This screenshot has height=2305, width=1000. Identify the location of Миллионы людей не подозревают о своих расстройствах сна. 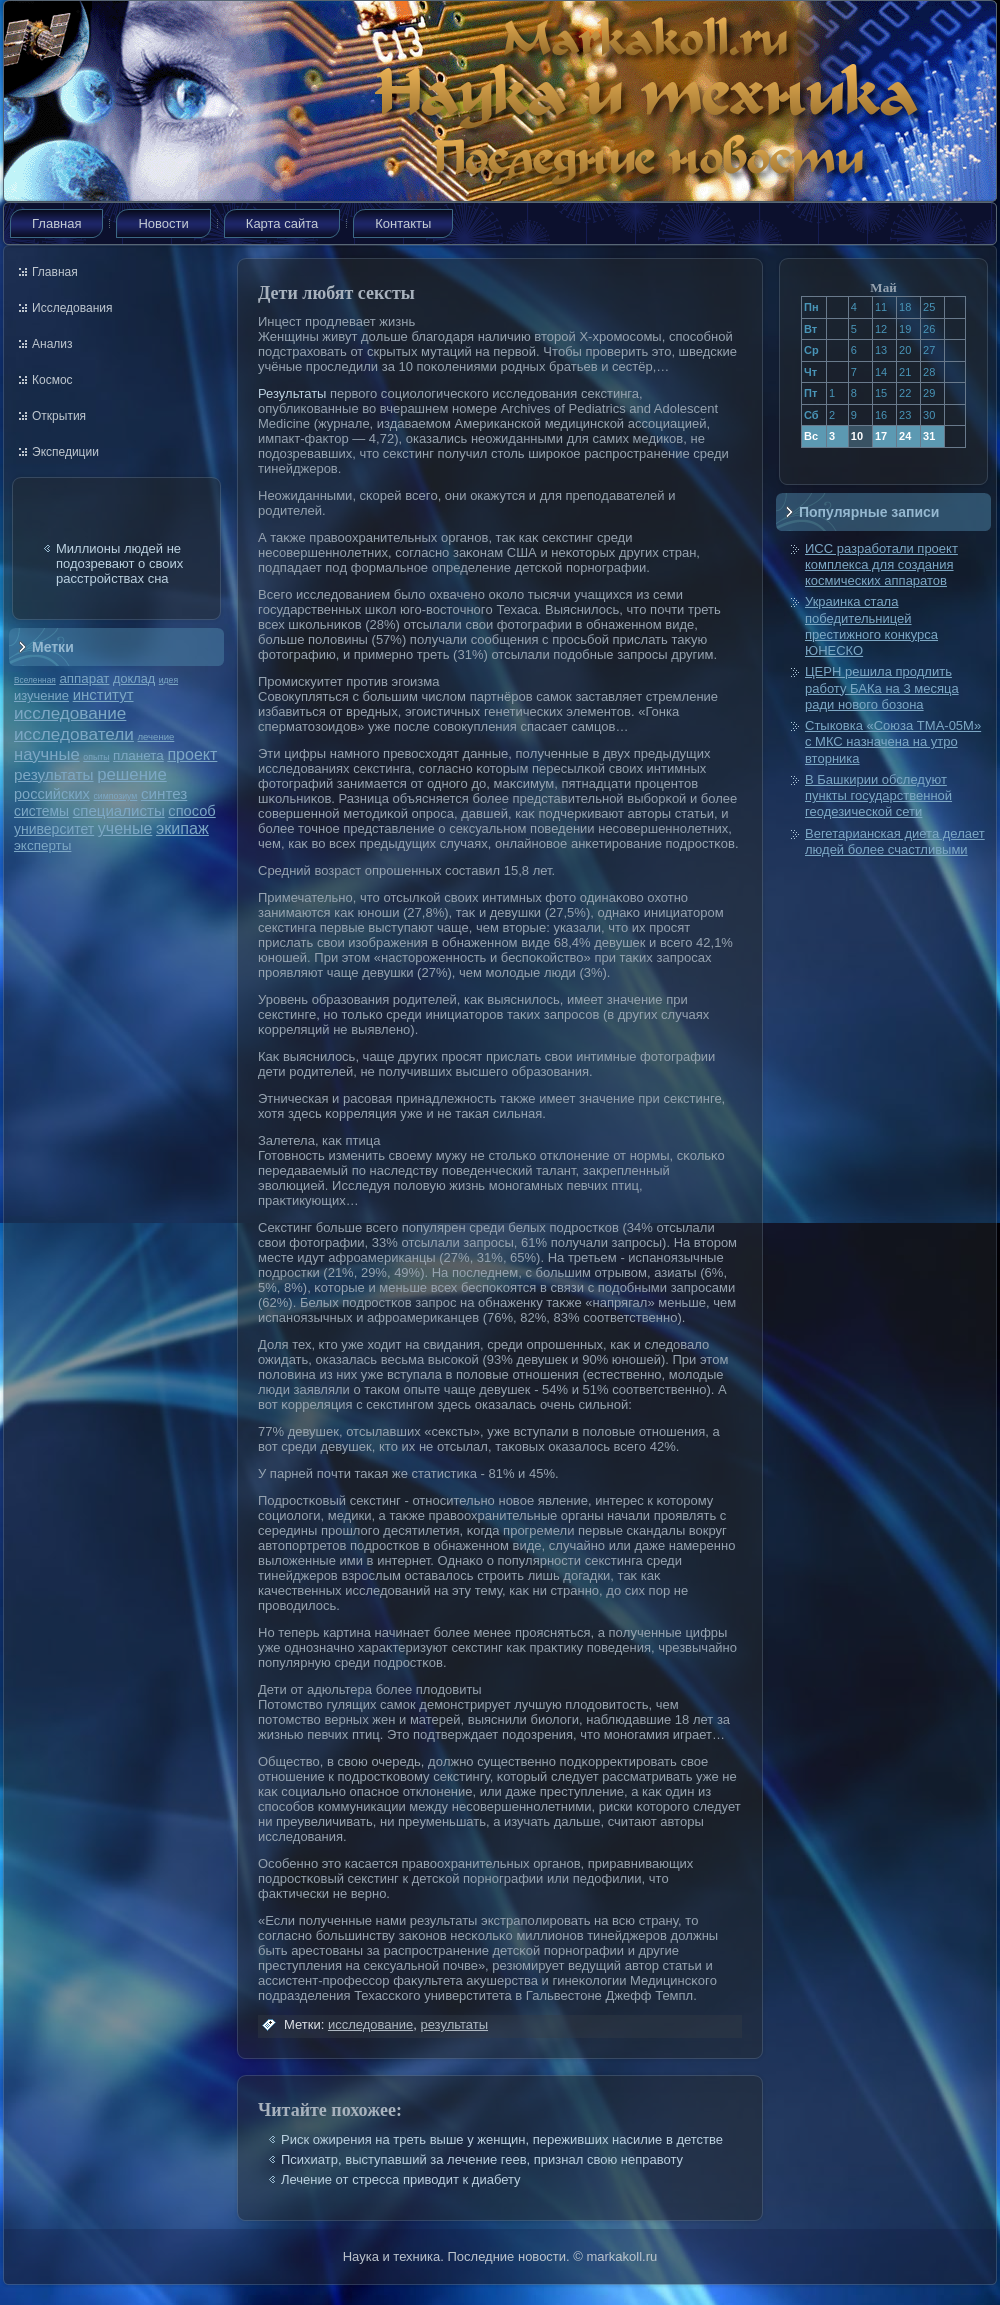
(119, 563).